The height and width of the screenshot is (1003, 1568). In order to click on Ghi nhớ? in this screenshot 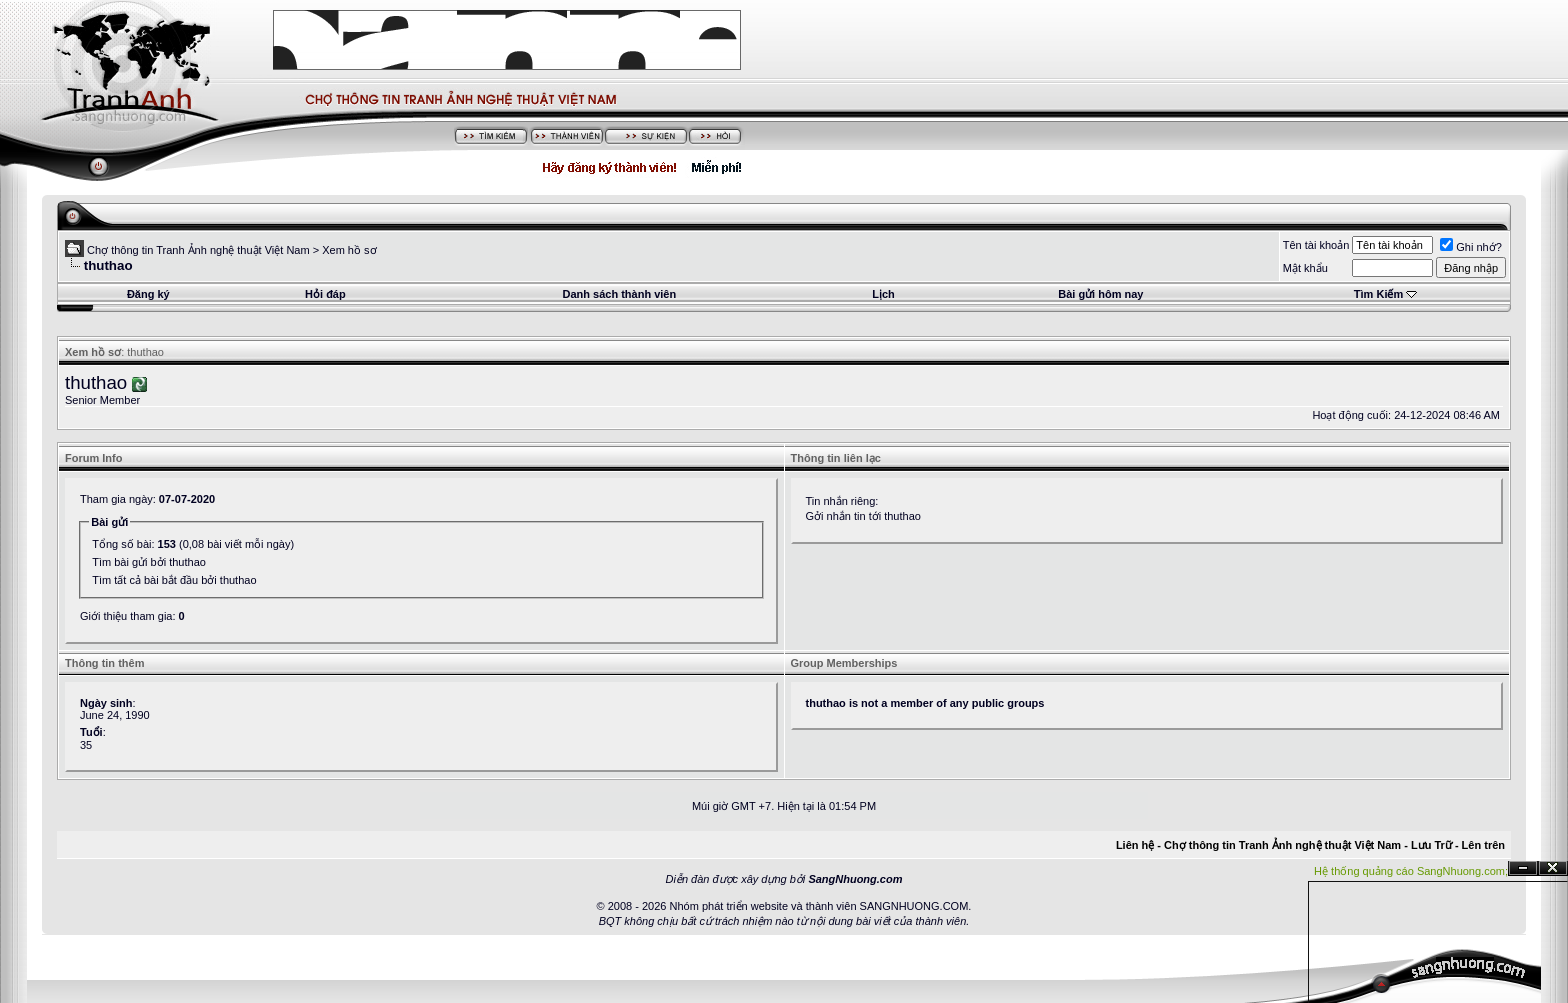, I will do `click(1471, 247)`.